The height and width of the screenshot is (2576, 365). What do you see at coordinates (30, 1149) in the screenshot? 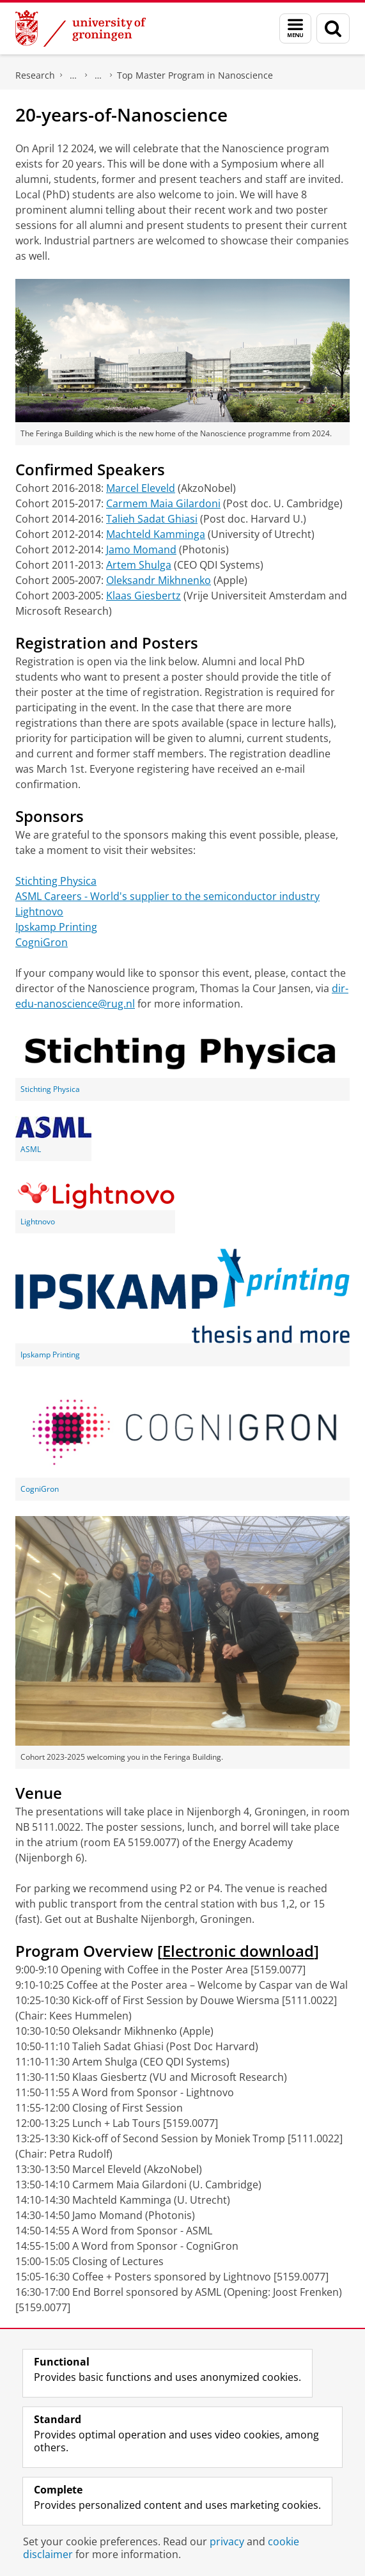
I see `ASML` at bounding box center [30, 1149].